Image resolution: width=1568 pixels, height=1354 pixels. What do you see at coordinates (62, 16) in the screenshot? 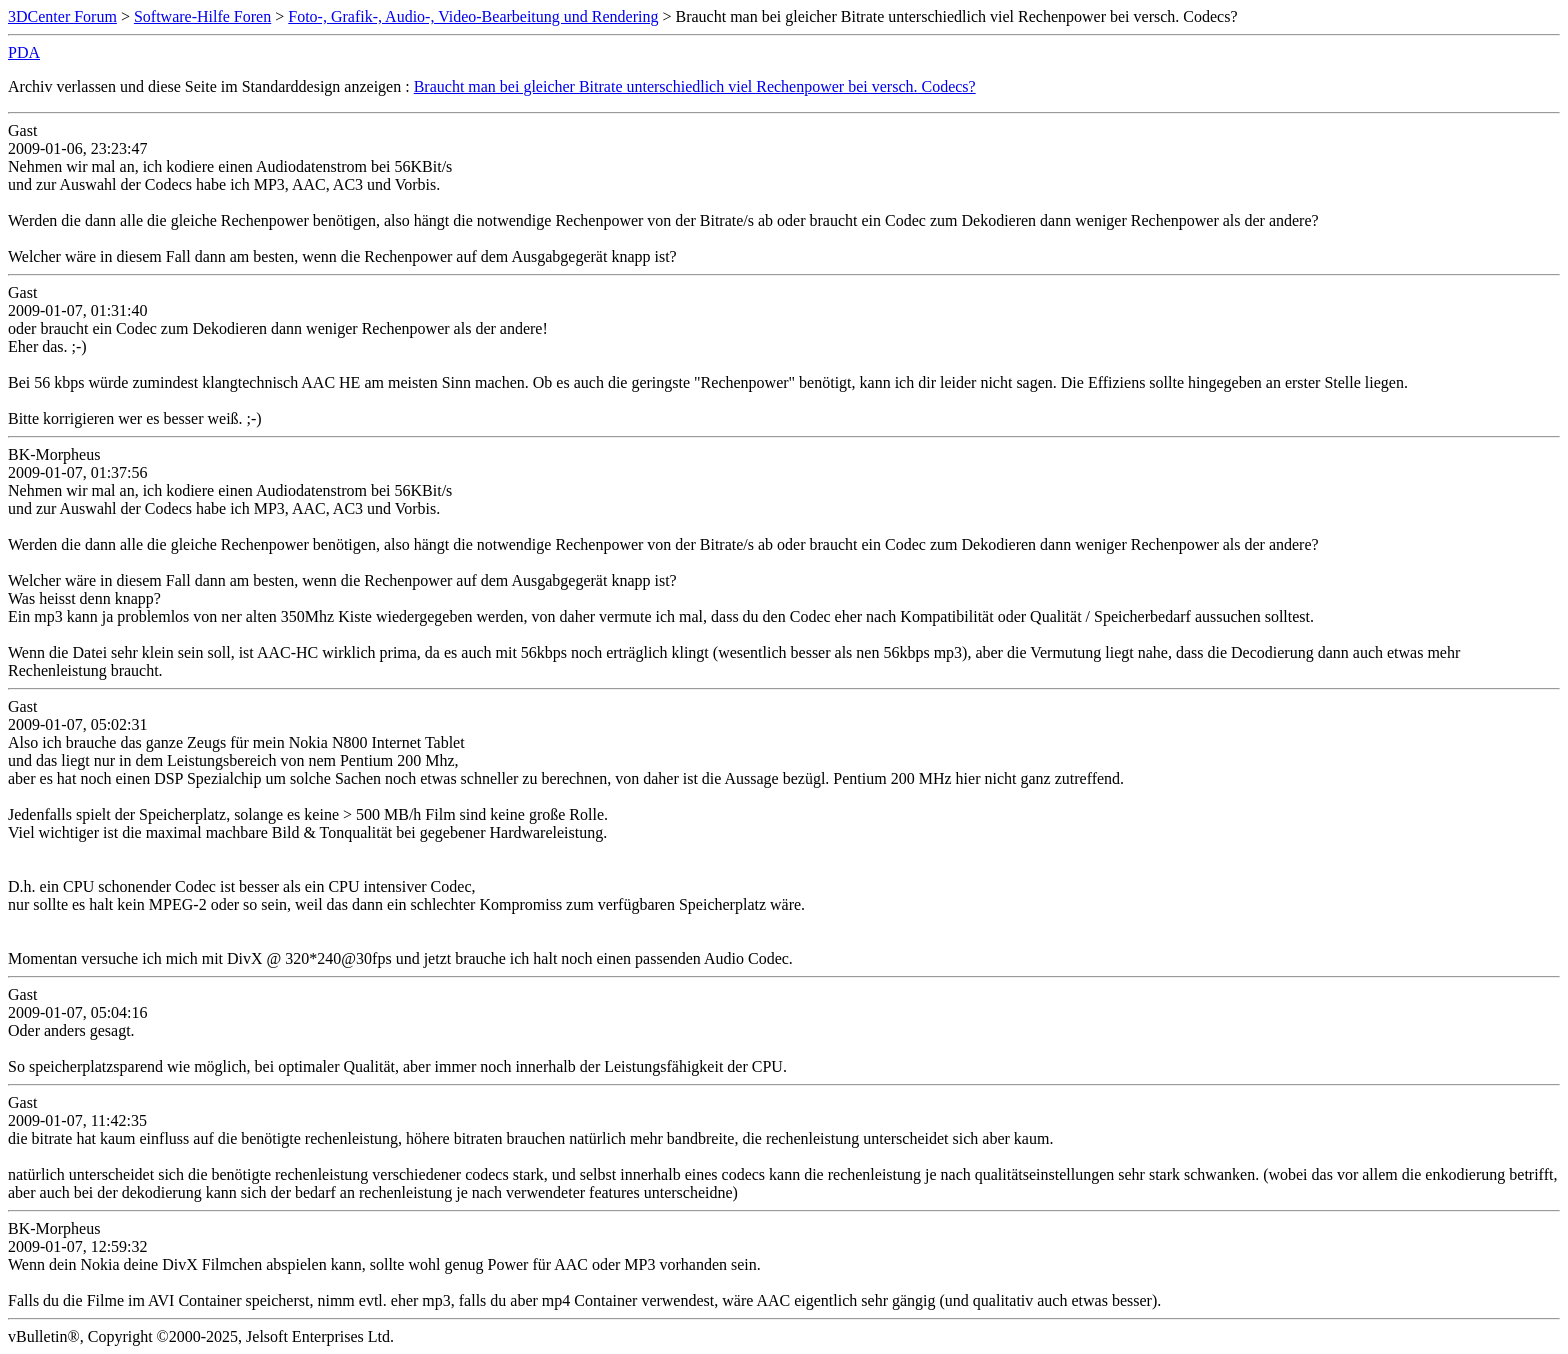
I see `3DCenter Forum` at bounding box center [62, 16].